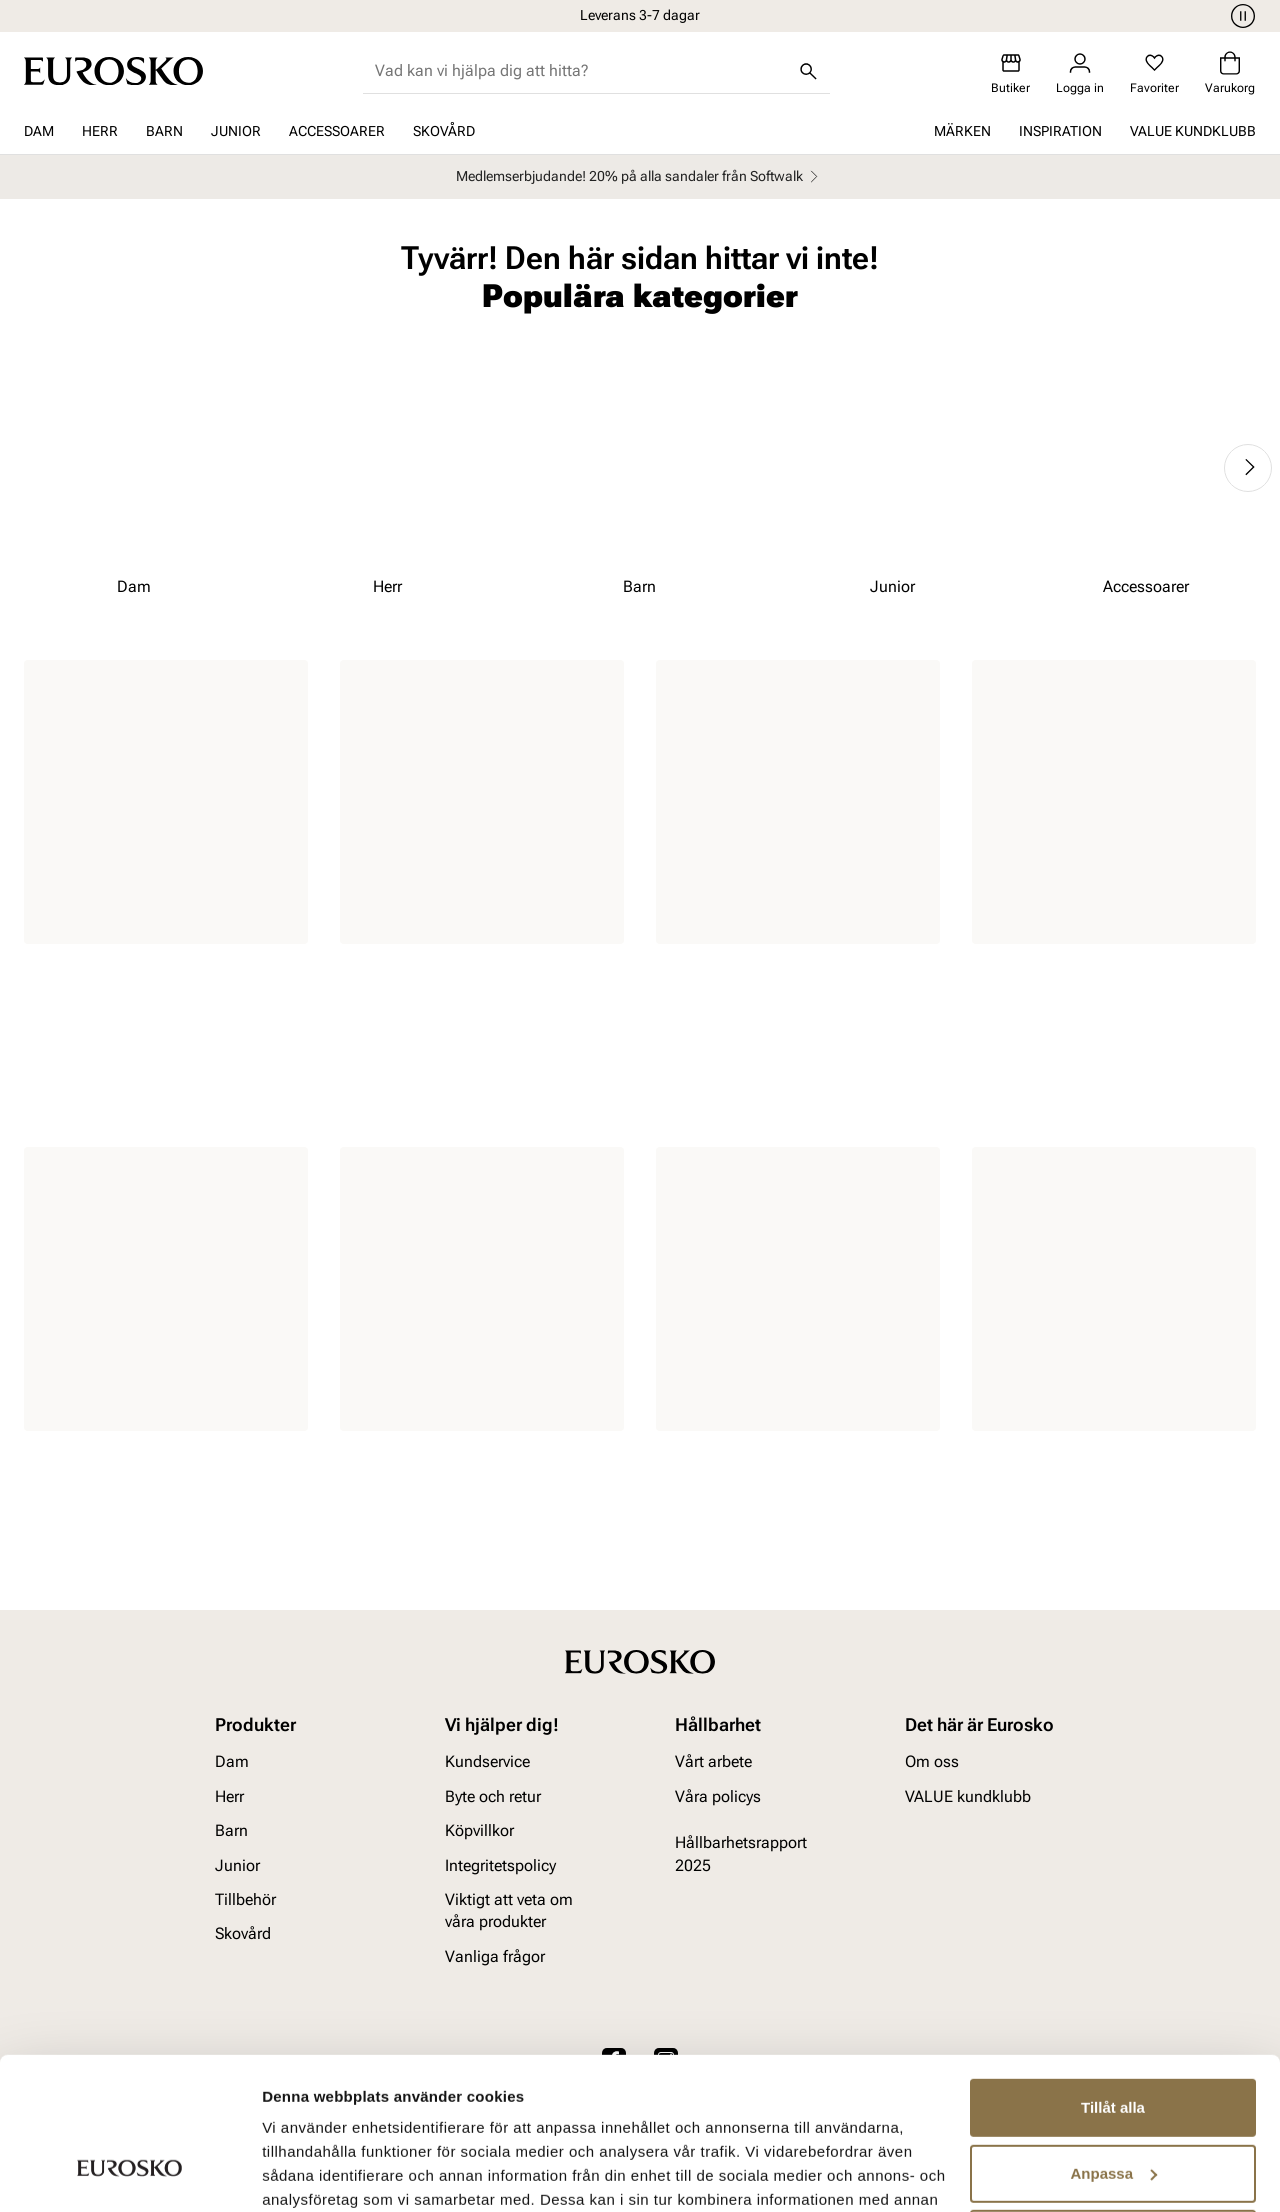 The height and width of the screenshot is (2212, 1280). Describe the element at coordinates (444, 131) in the screenshot. I see `Skovård` at that location.